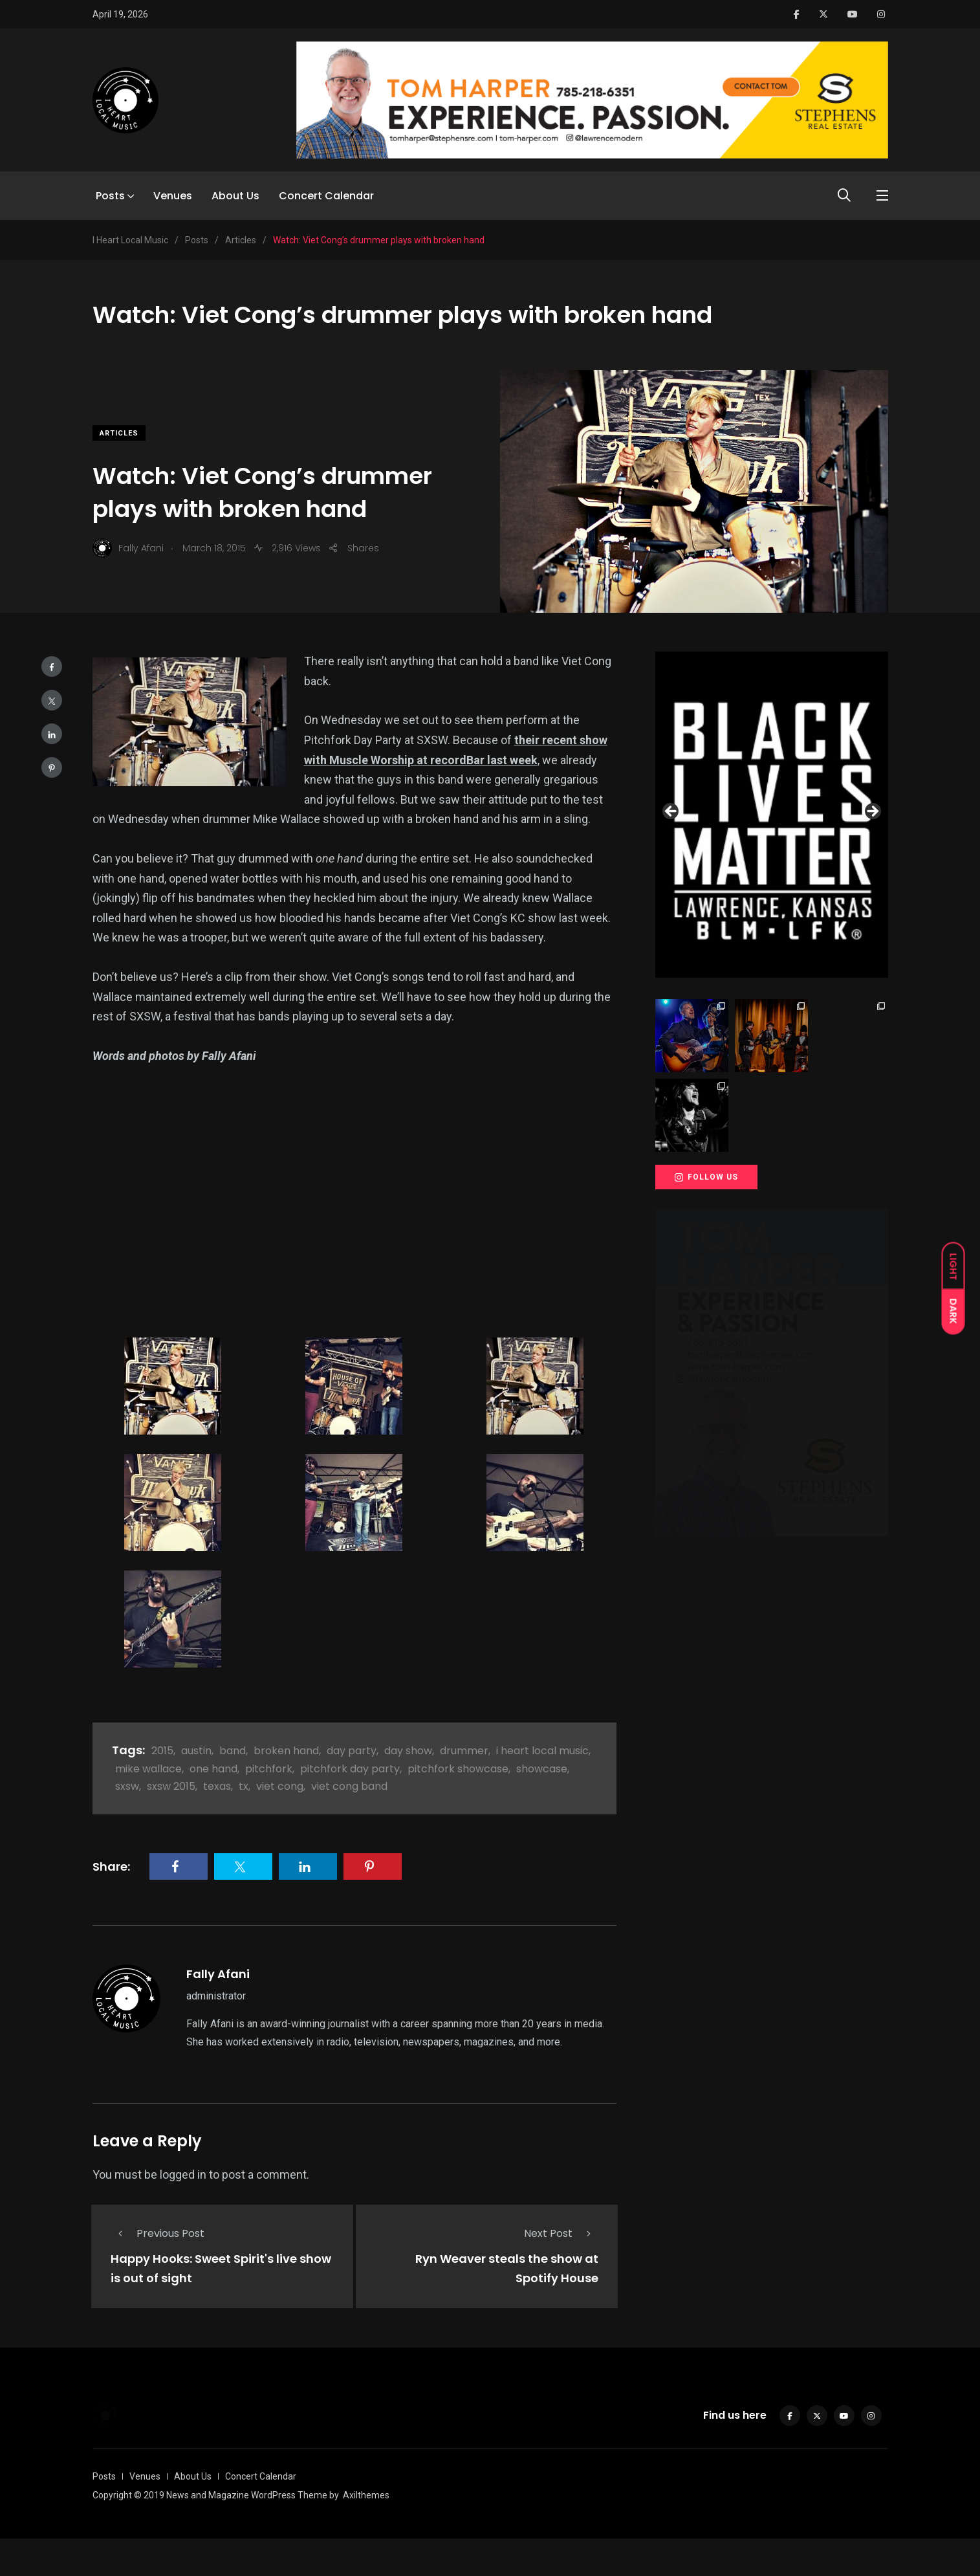 The width and height of the screenshot is (980, 2576). I want to click on Axilthemes, so click(366, 2495).